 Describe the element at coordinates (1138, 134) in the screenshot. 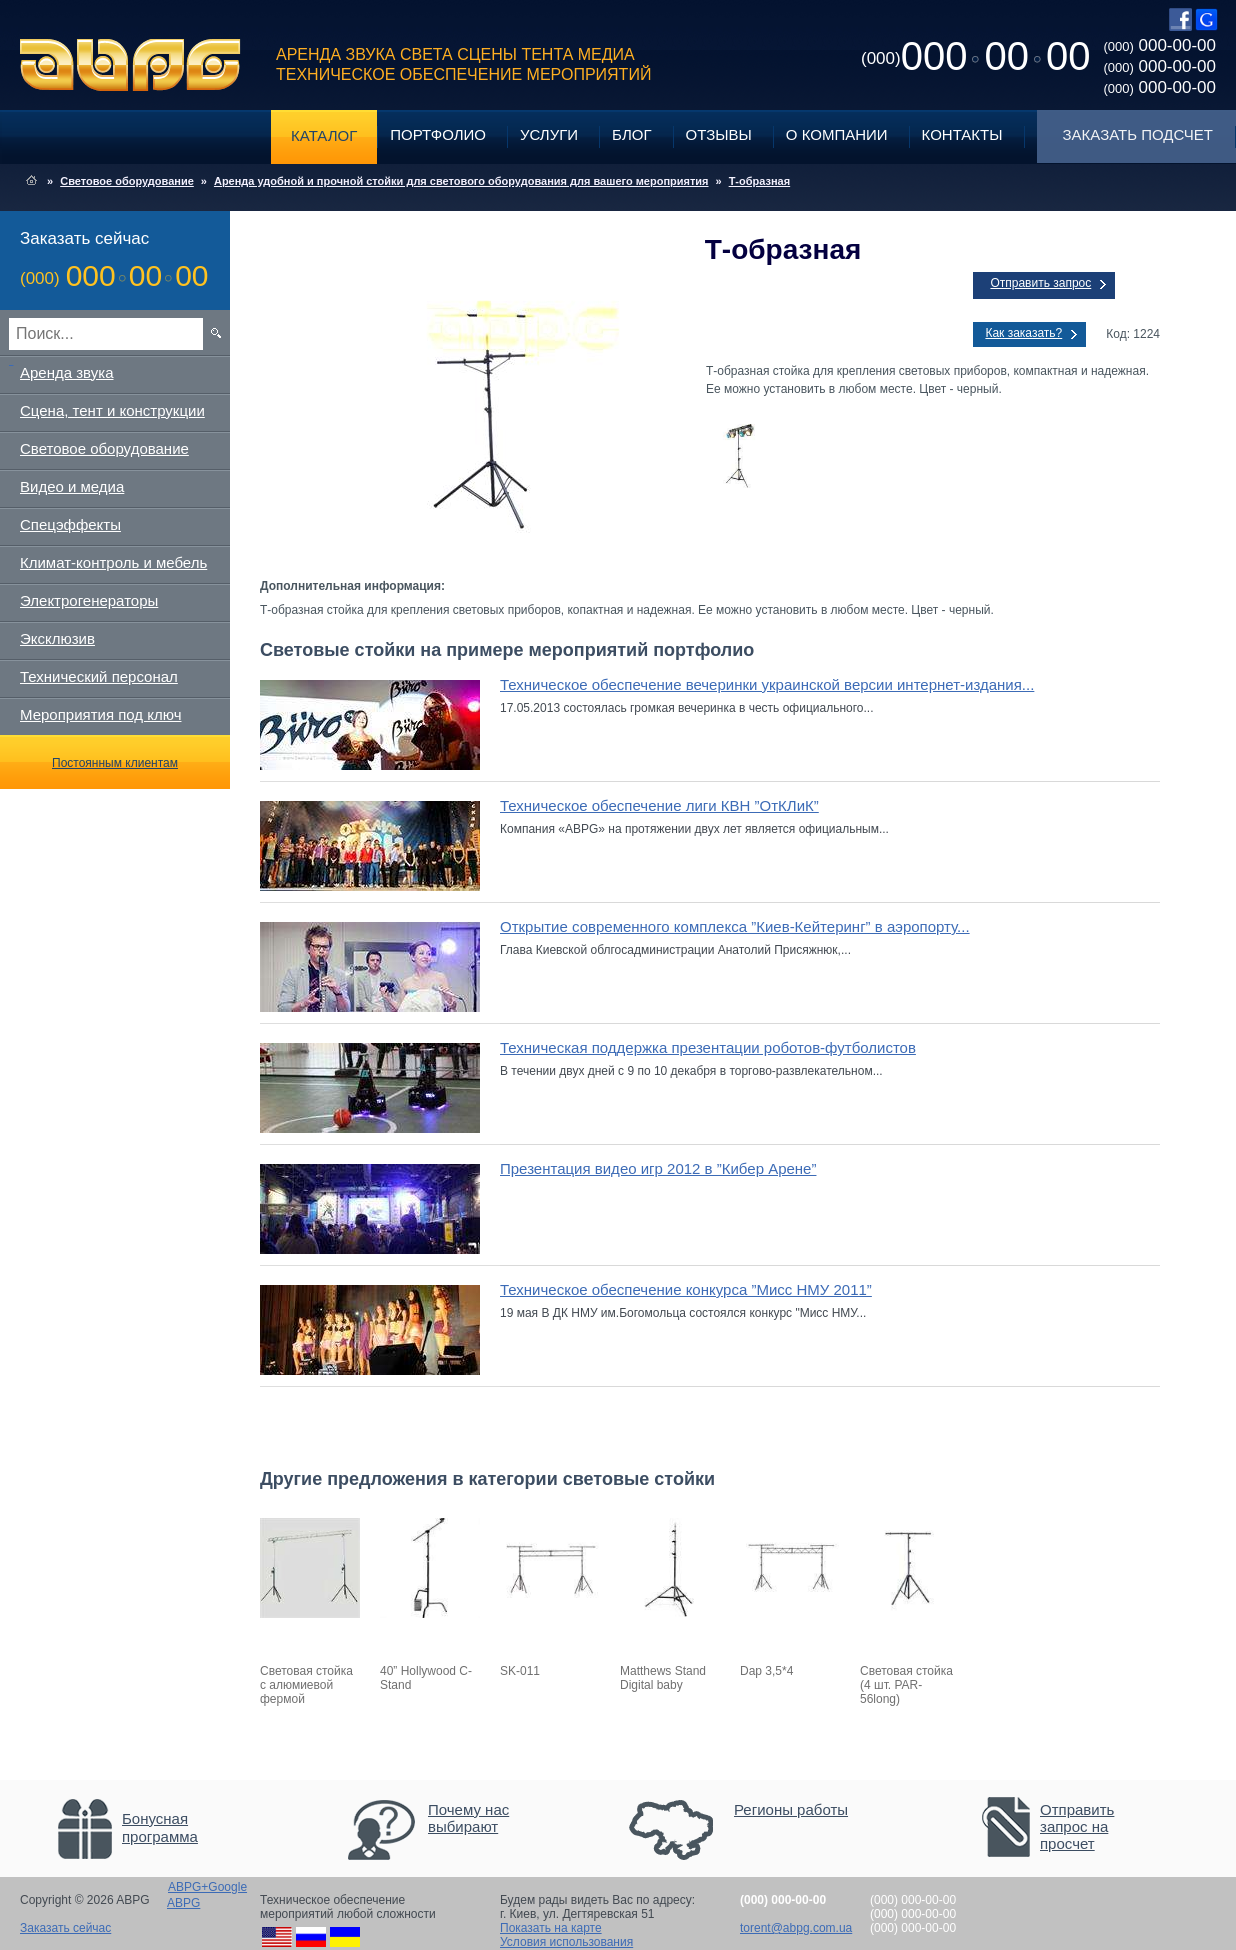

I see `Заказать подсчет` at that location.